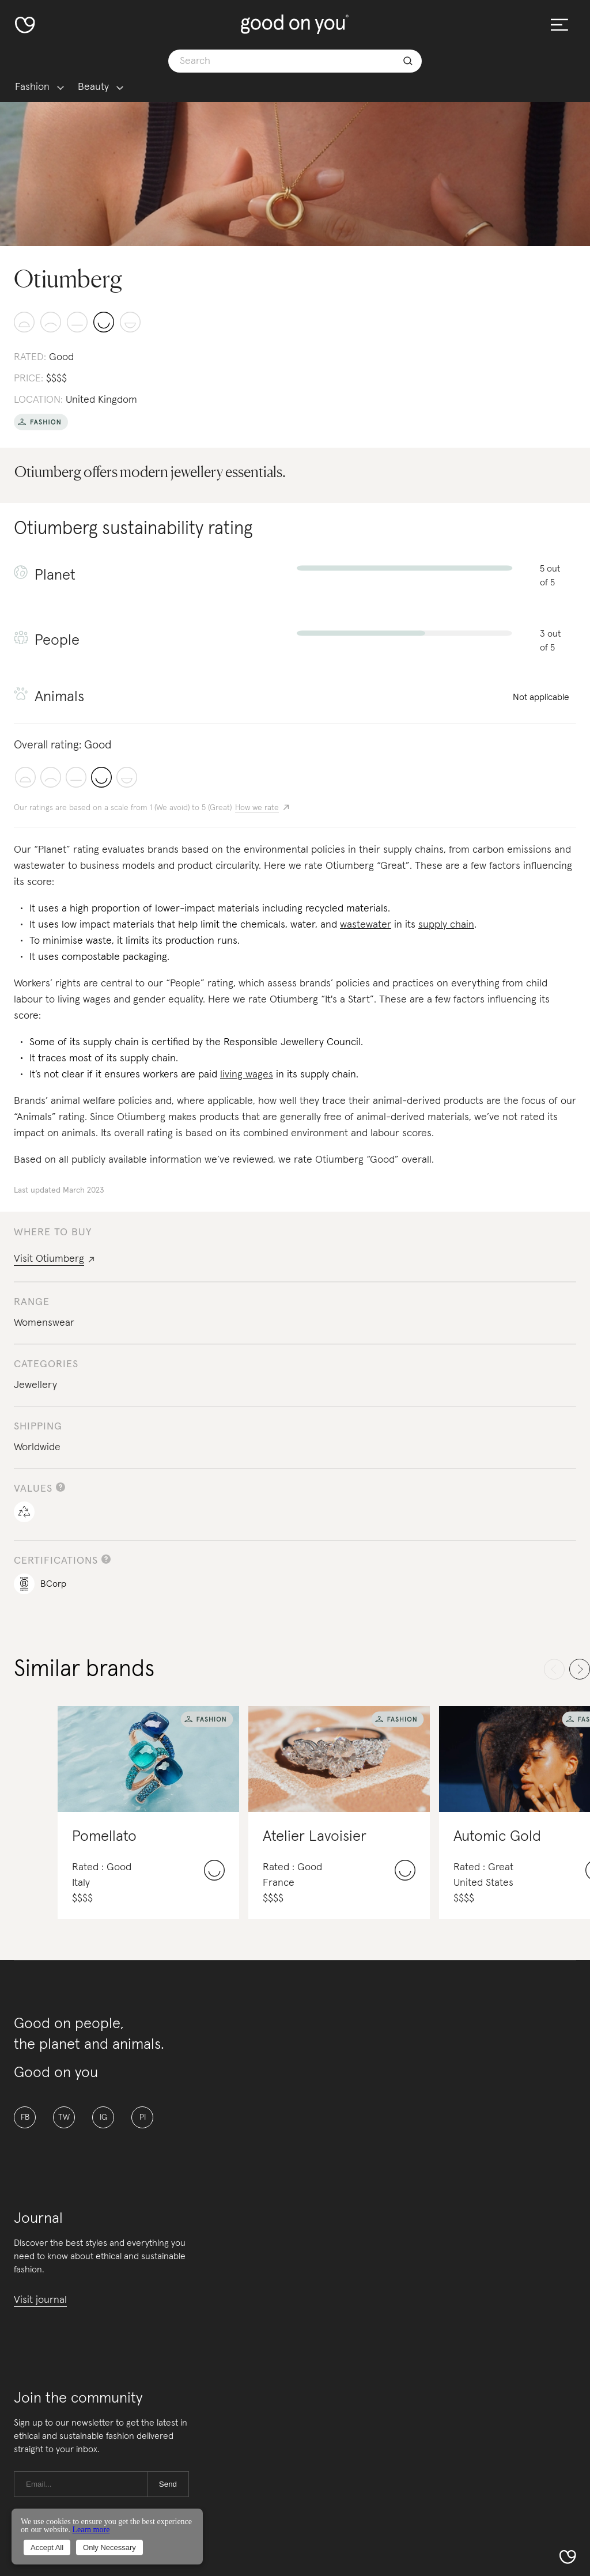 This screenshot has height=2576, width=590. I want to click on Only Necessary, so click(109, 2547).